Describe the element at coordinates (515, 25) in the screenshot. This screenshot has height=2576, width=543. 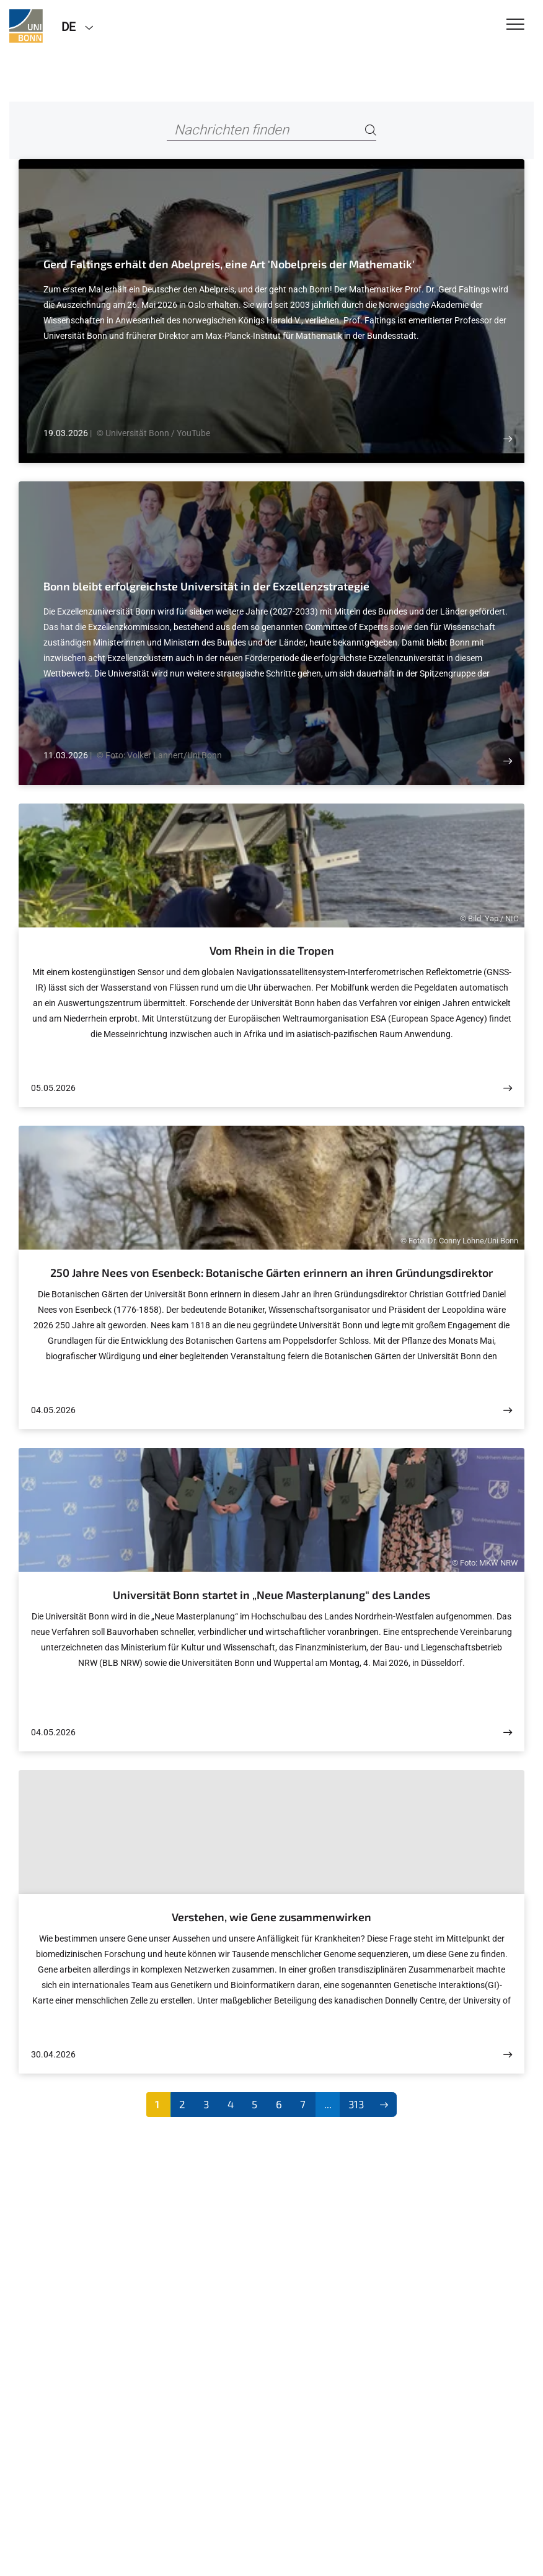
I see `[Toggle Navigation]` at that location.